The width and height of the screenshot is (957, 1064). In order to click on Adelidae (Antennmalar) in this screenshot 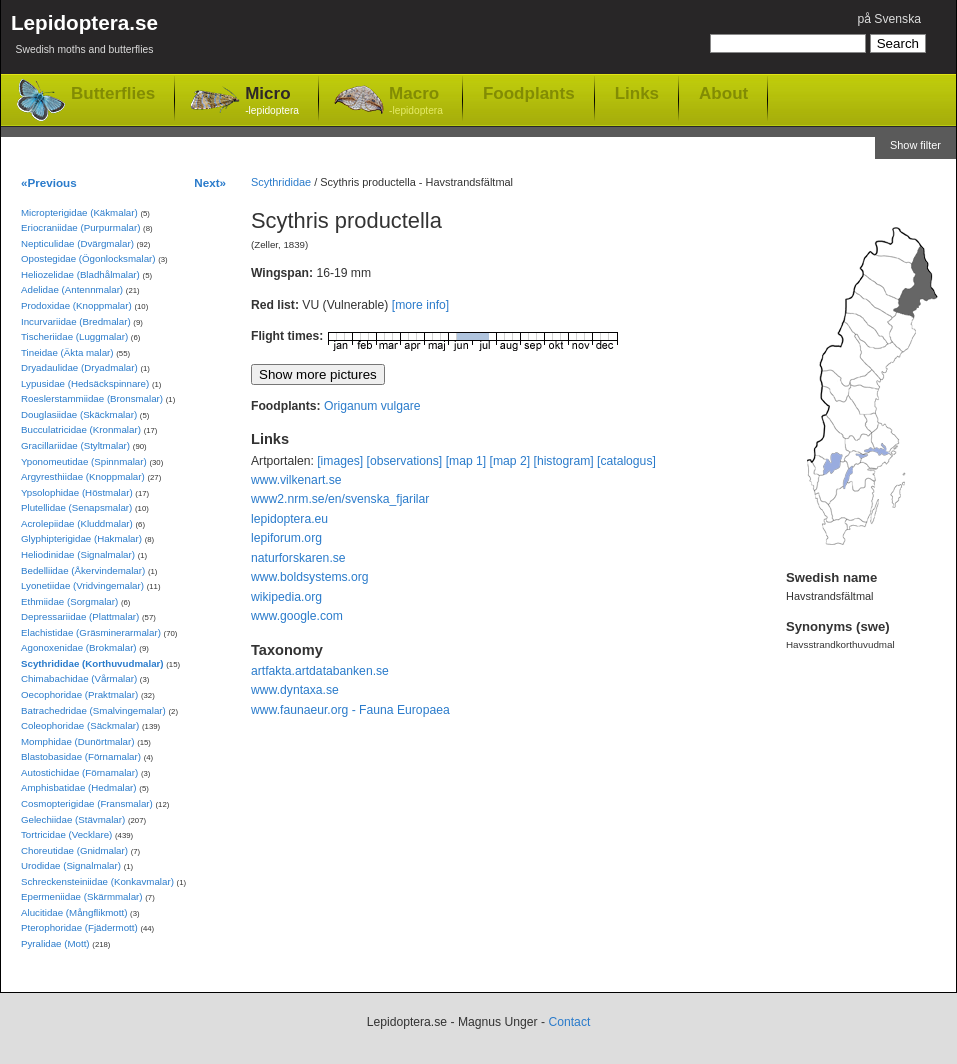, I will do `click(72, 289)`.